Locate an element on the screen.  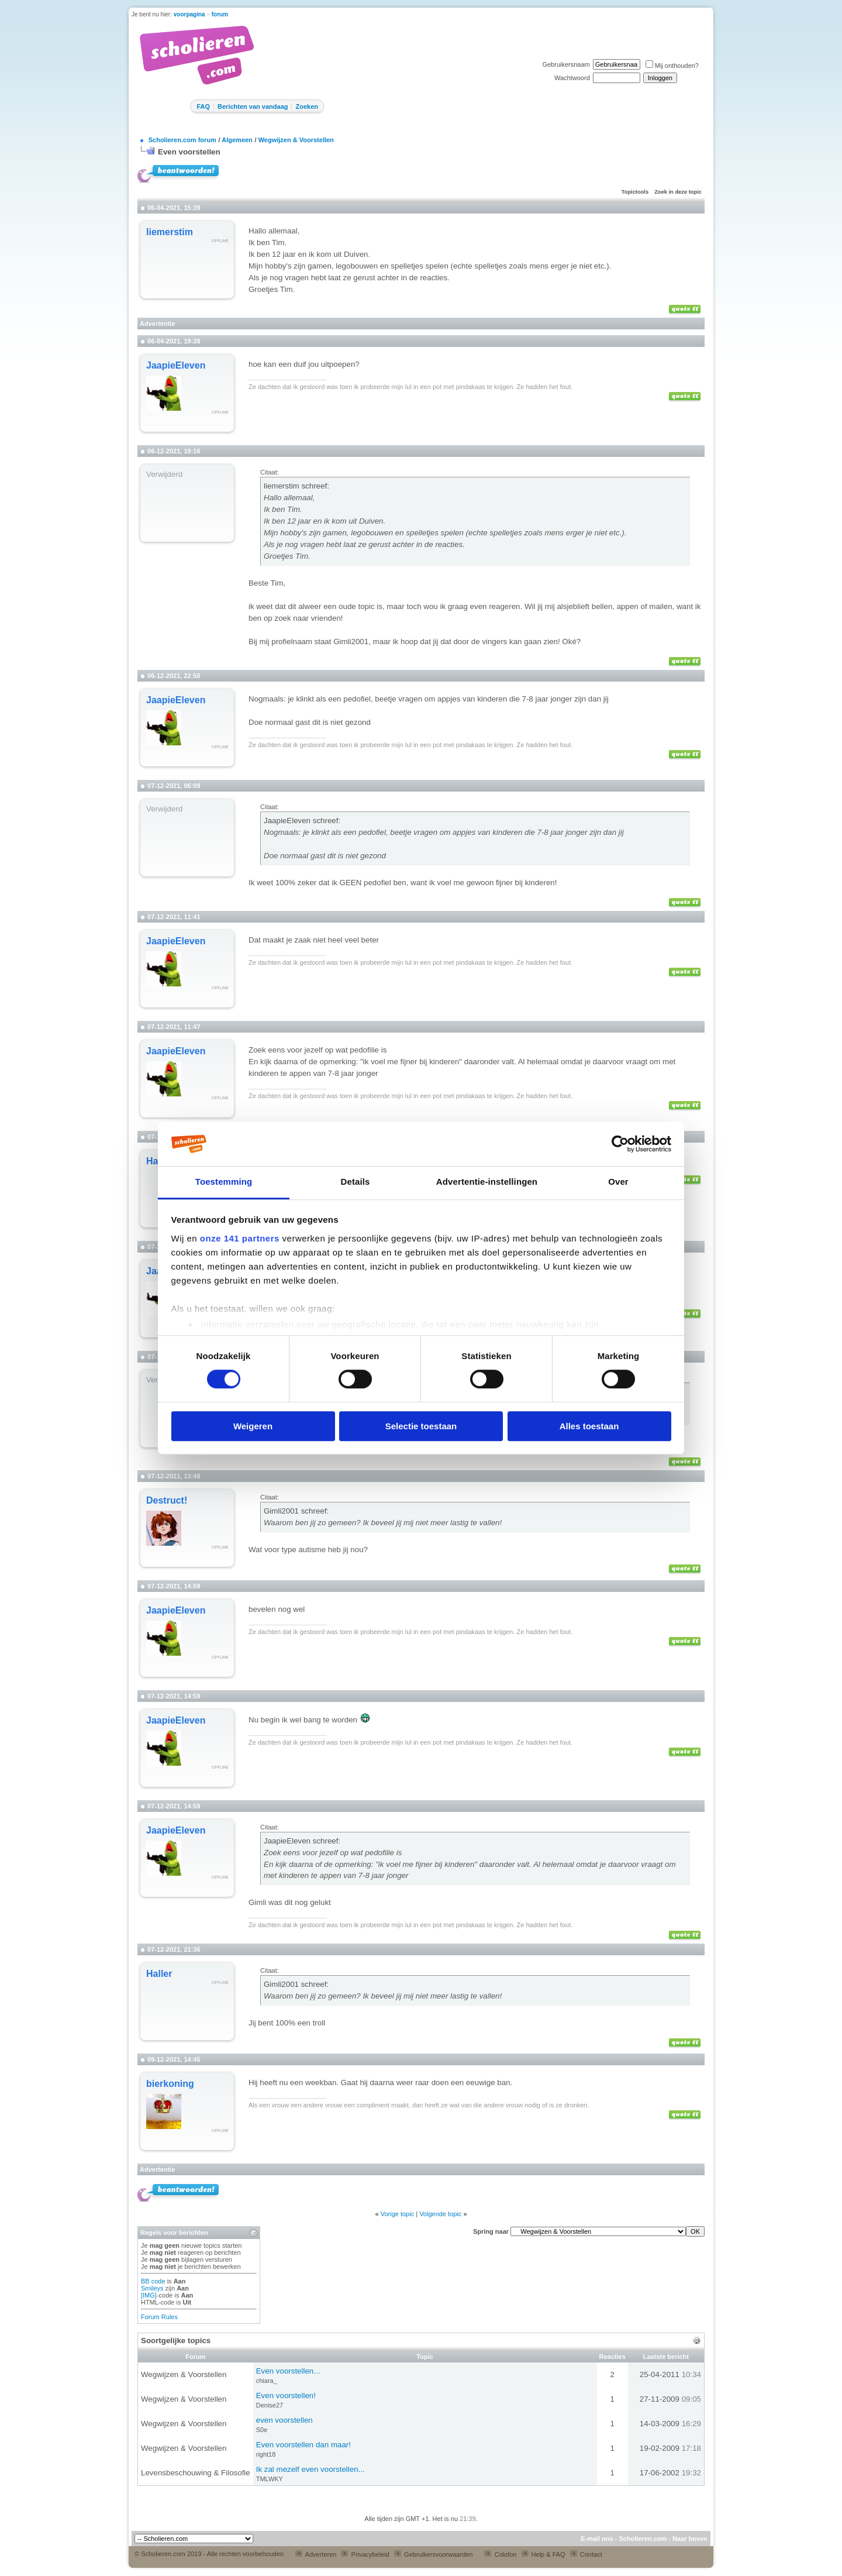
Privacybeleid is located at coordinates (365, 2554).